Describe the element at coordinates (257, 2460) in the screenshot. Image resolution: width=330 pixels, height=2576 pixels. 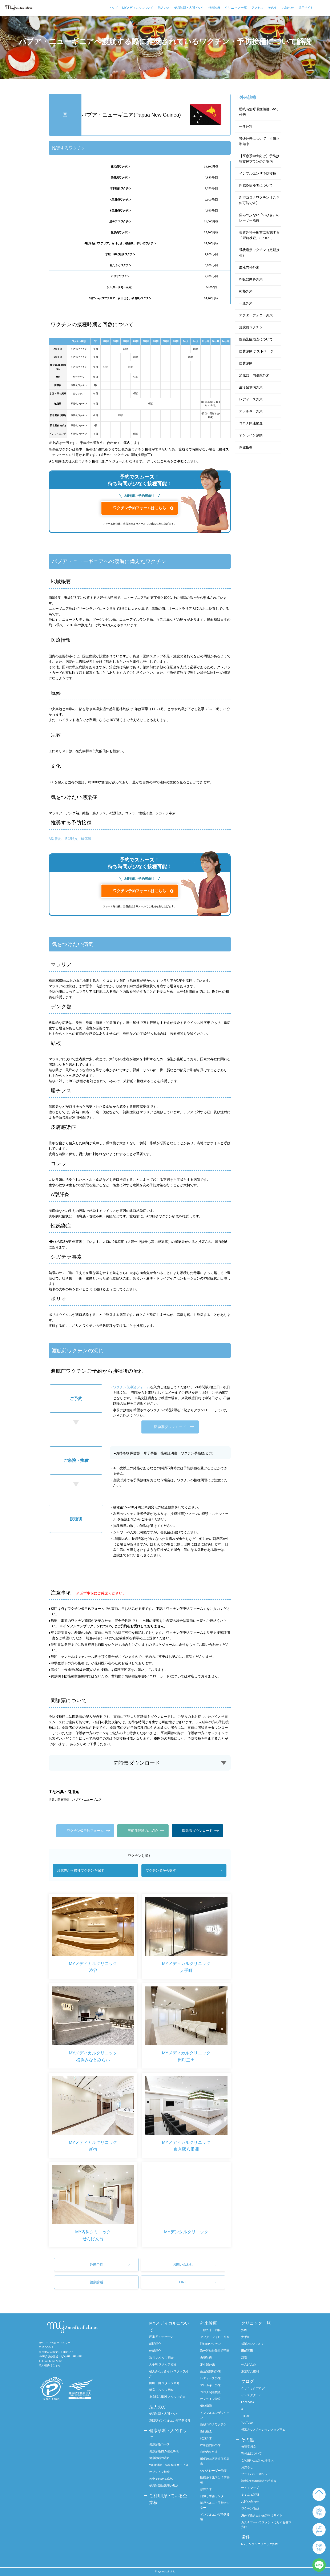
I see `ご利用いただいた著名人` at that location.